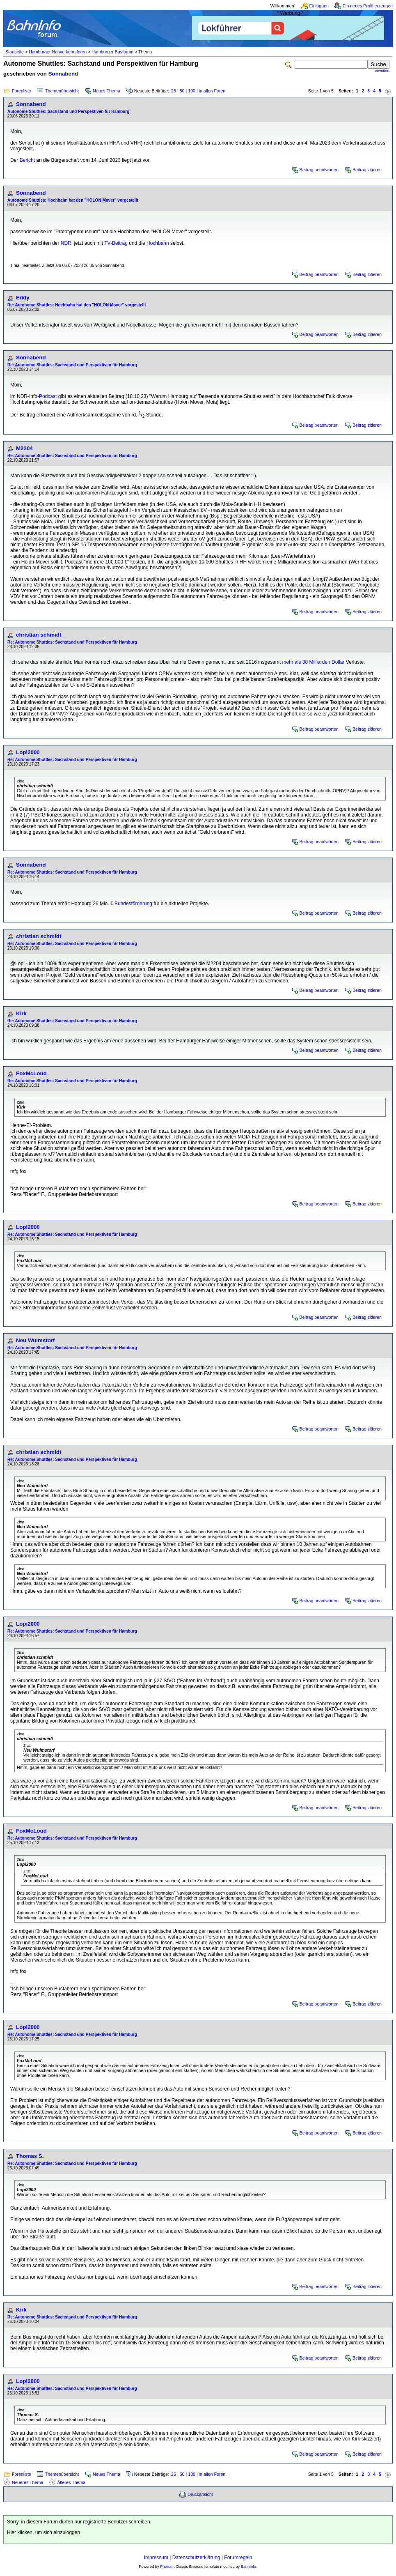  What do you see at coordinates (28, 752) in the screenshot?
I see `Lopi2000` at bounding box center [28, 752].